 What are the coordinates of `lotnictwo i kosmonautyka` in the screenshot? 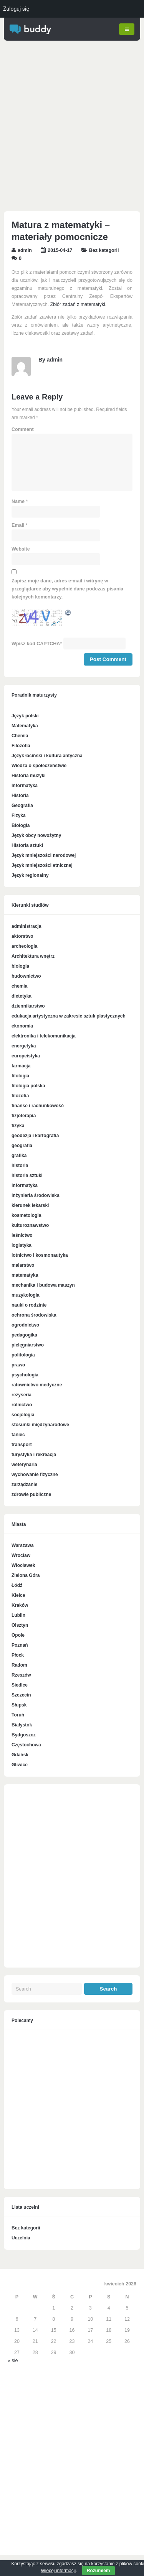 It's located at (40, 1255).